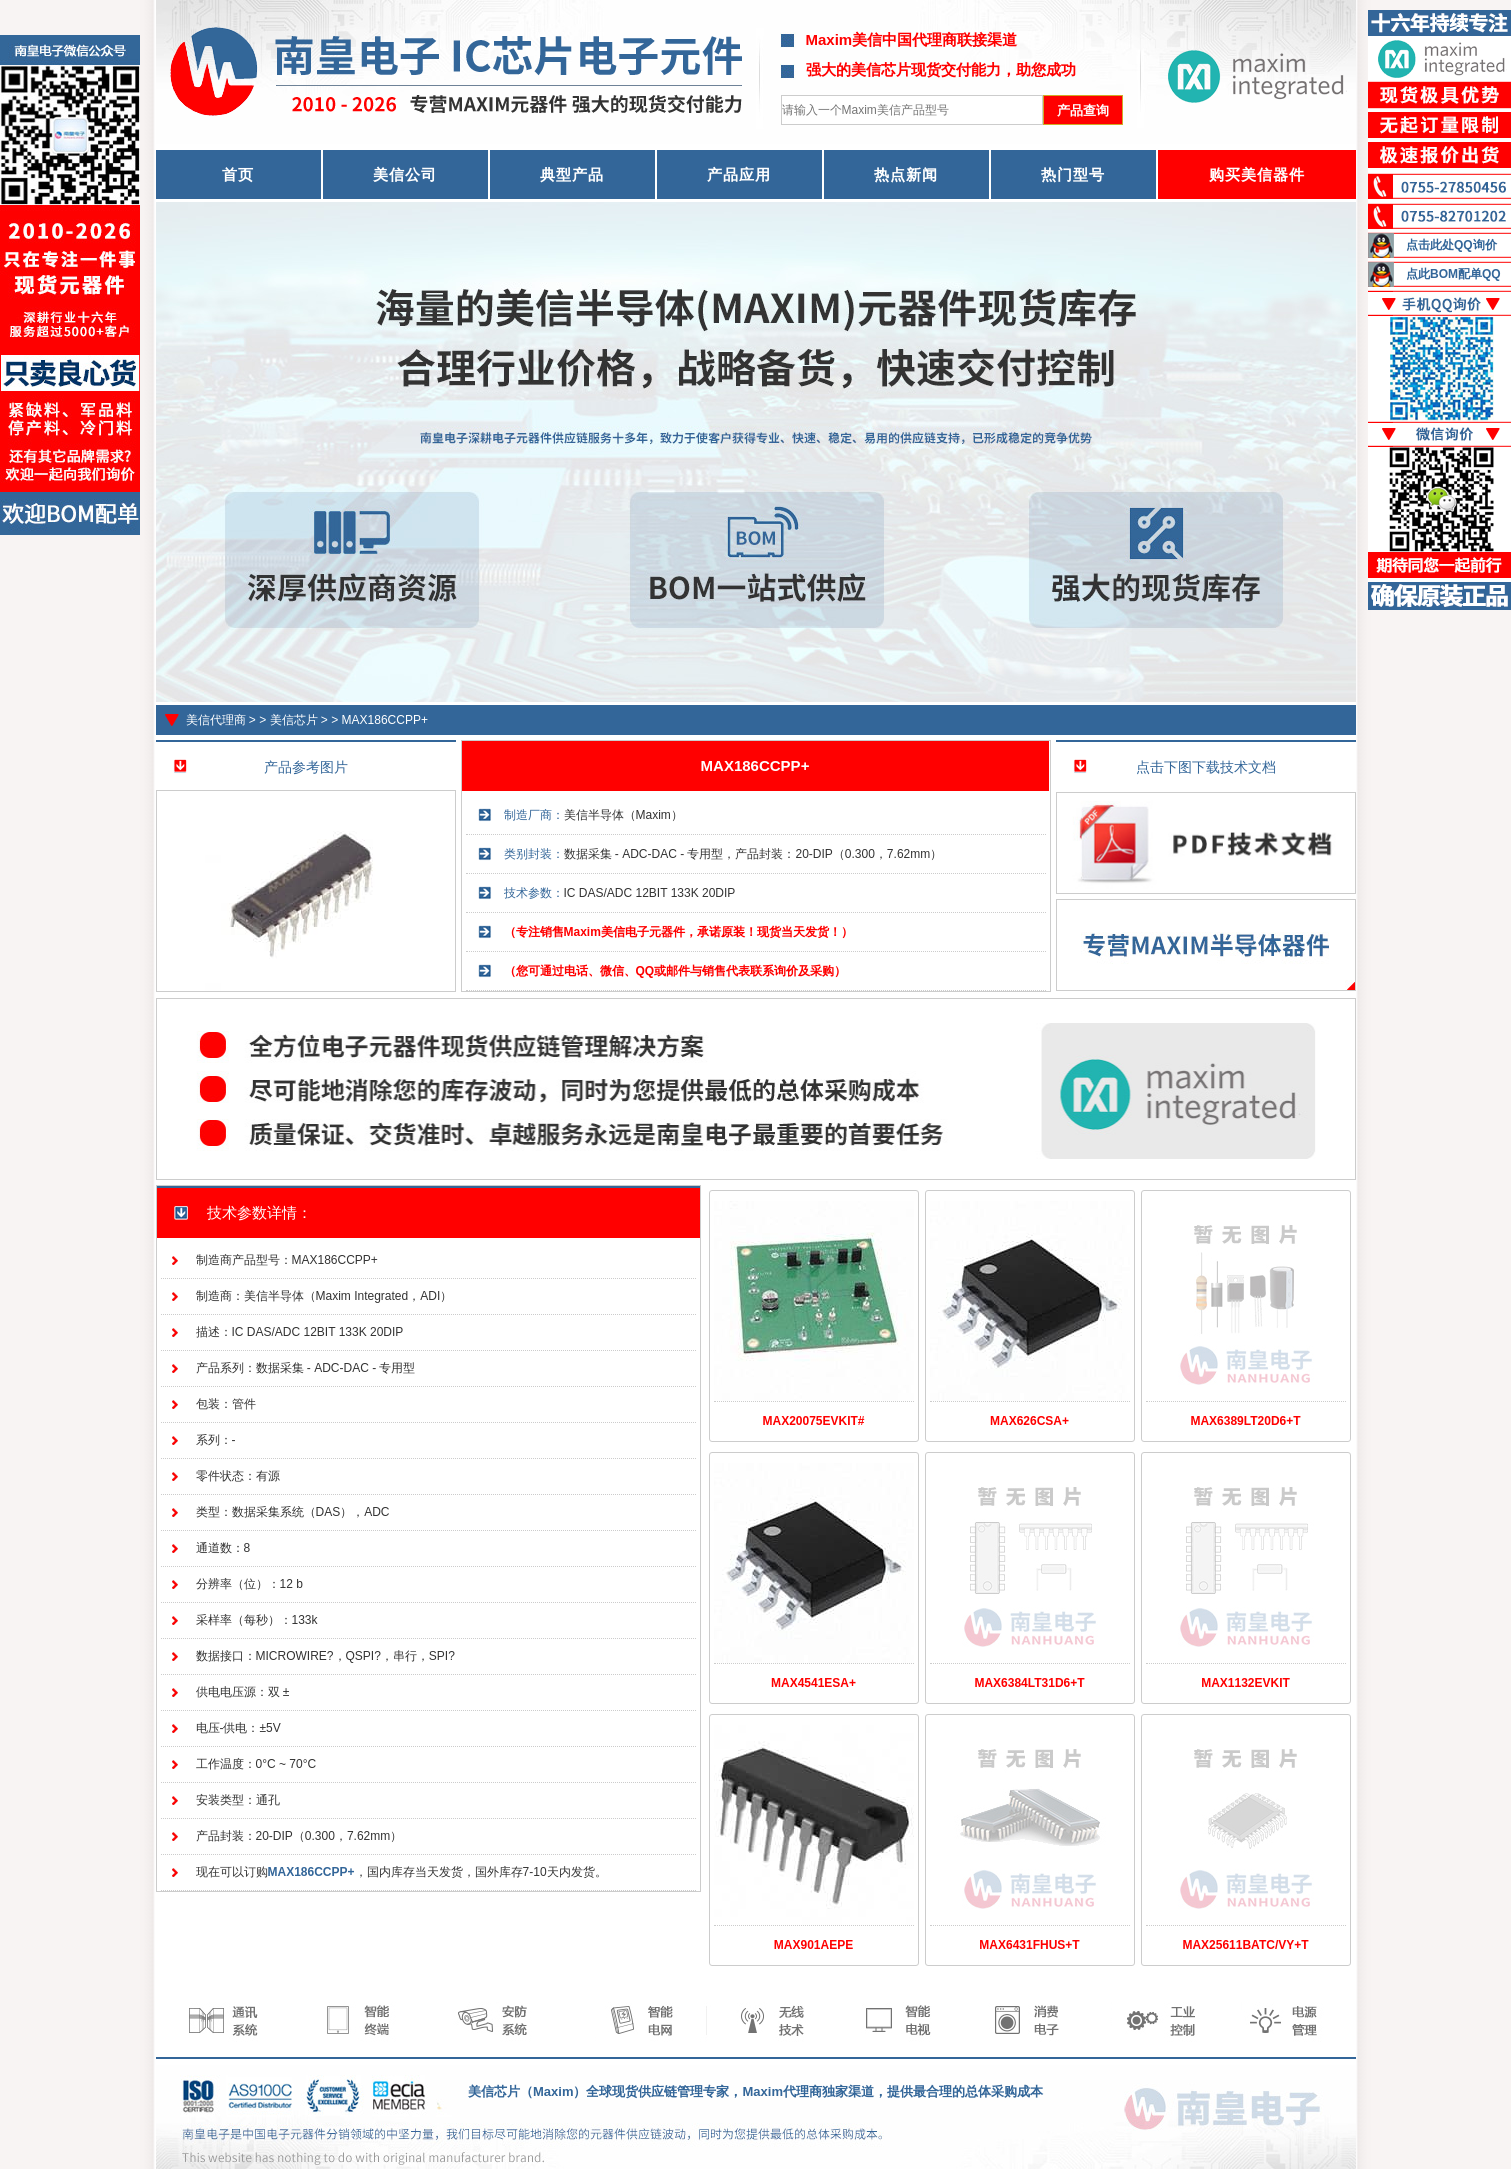 The width and height of the screenshot is (1511, 2169). What do you see at coordinates (294, 720) in the screenshot?
I see `美信芯片` at bounding box center [294, 720].